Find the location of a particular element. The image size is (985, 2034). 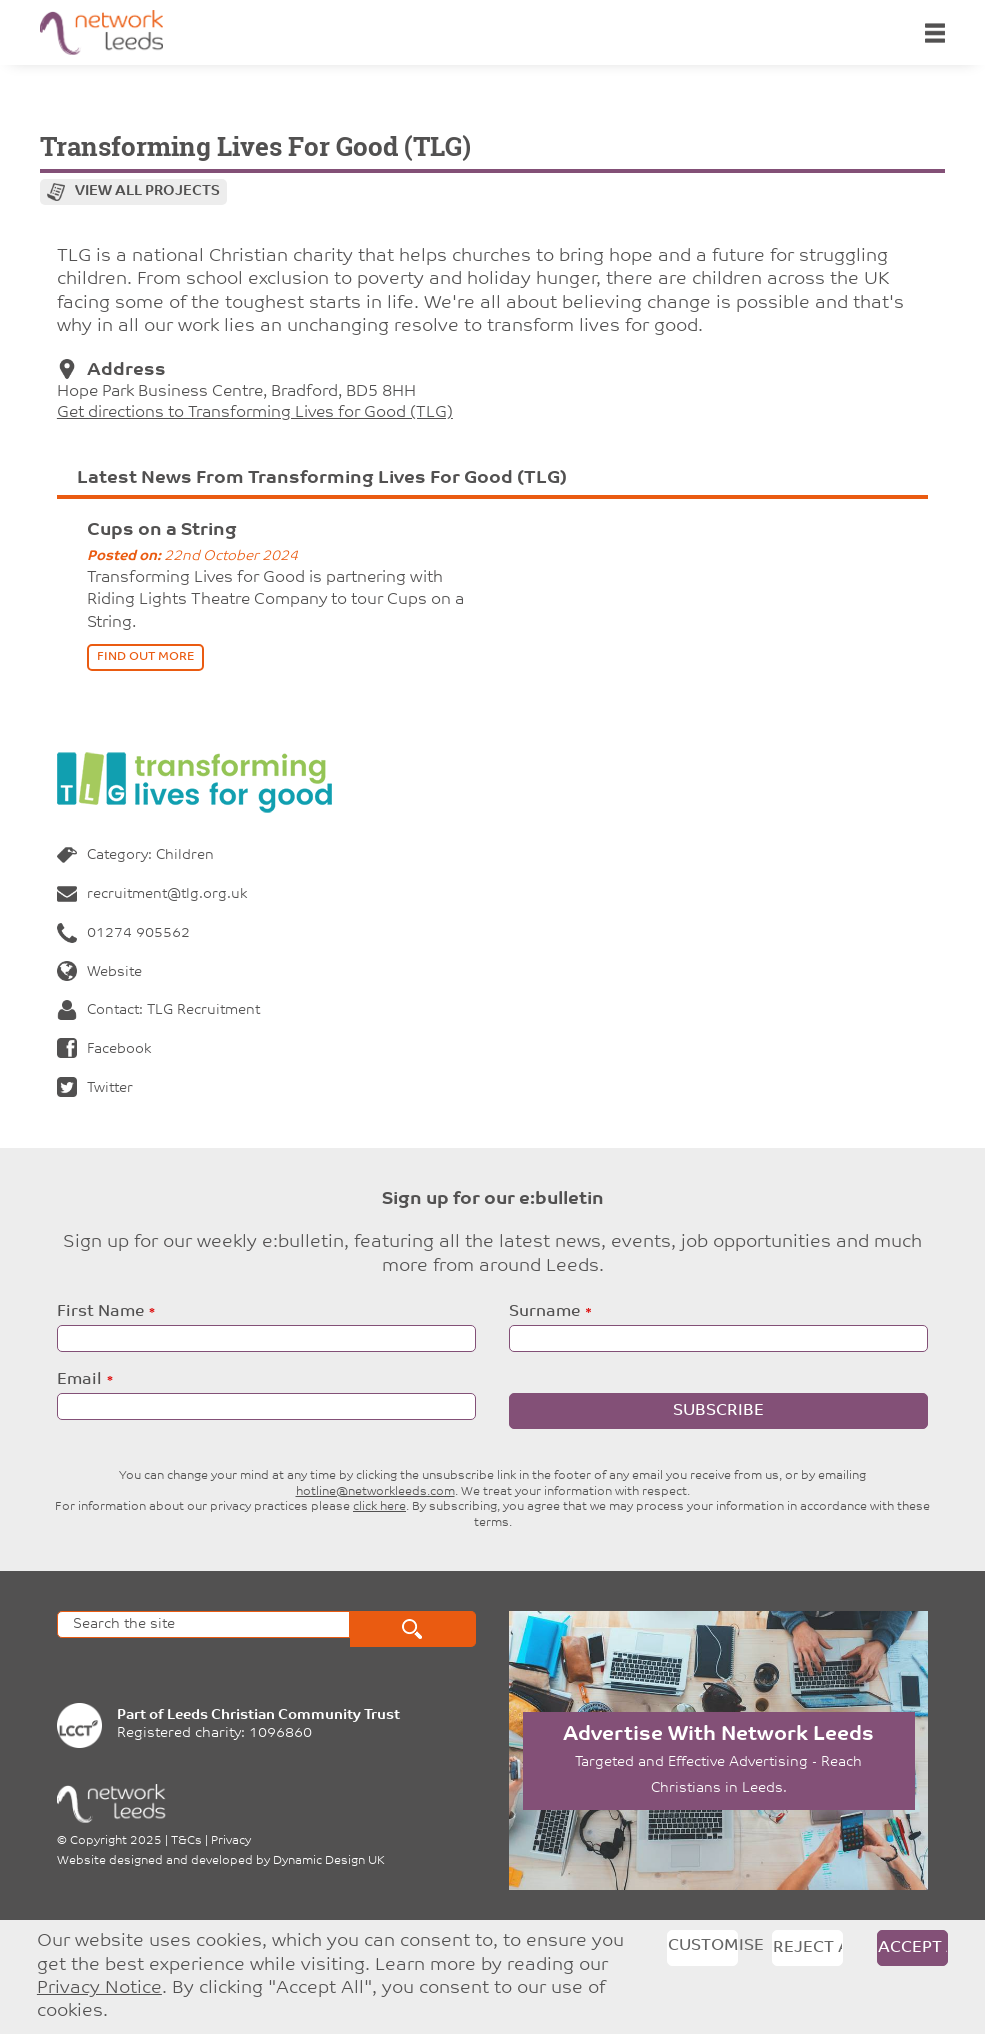

find out more is located at coordinates (145, 657).